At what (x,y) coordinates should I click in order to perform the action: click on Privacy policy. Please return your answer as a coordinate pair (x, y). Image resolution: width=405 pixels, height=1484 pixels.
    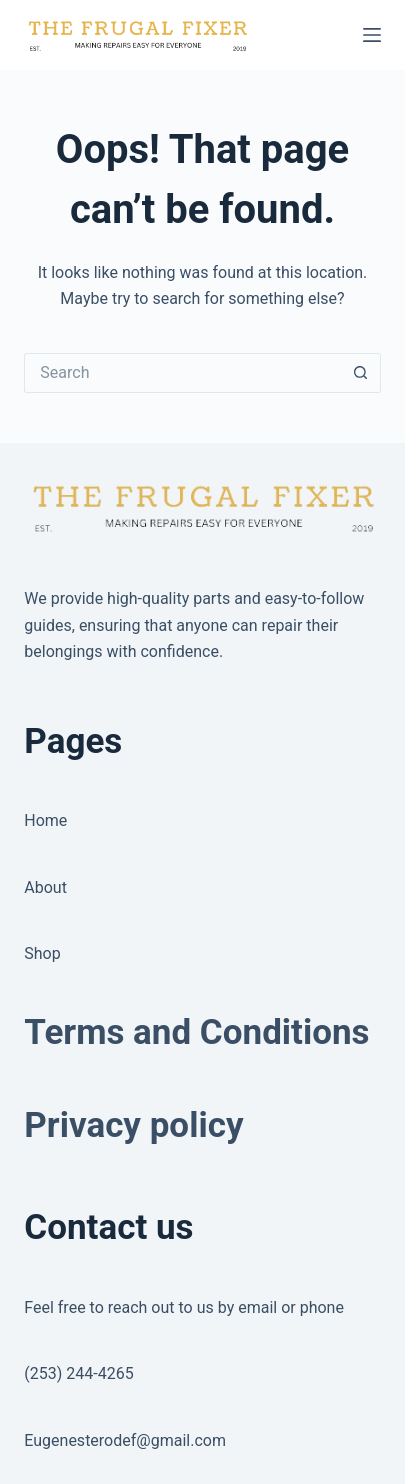
    Looking at the image, I should click on (133, 1125).